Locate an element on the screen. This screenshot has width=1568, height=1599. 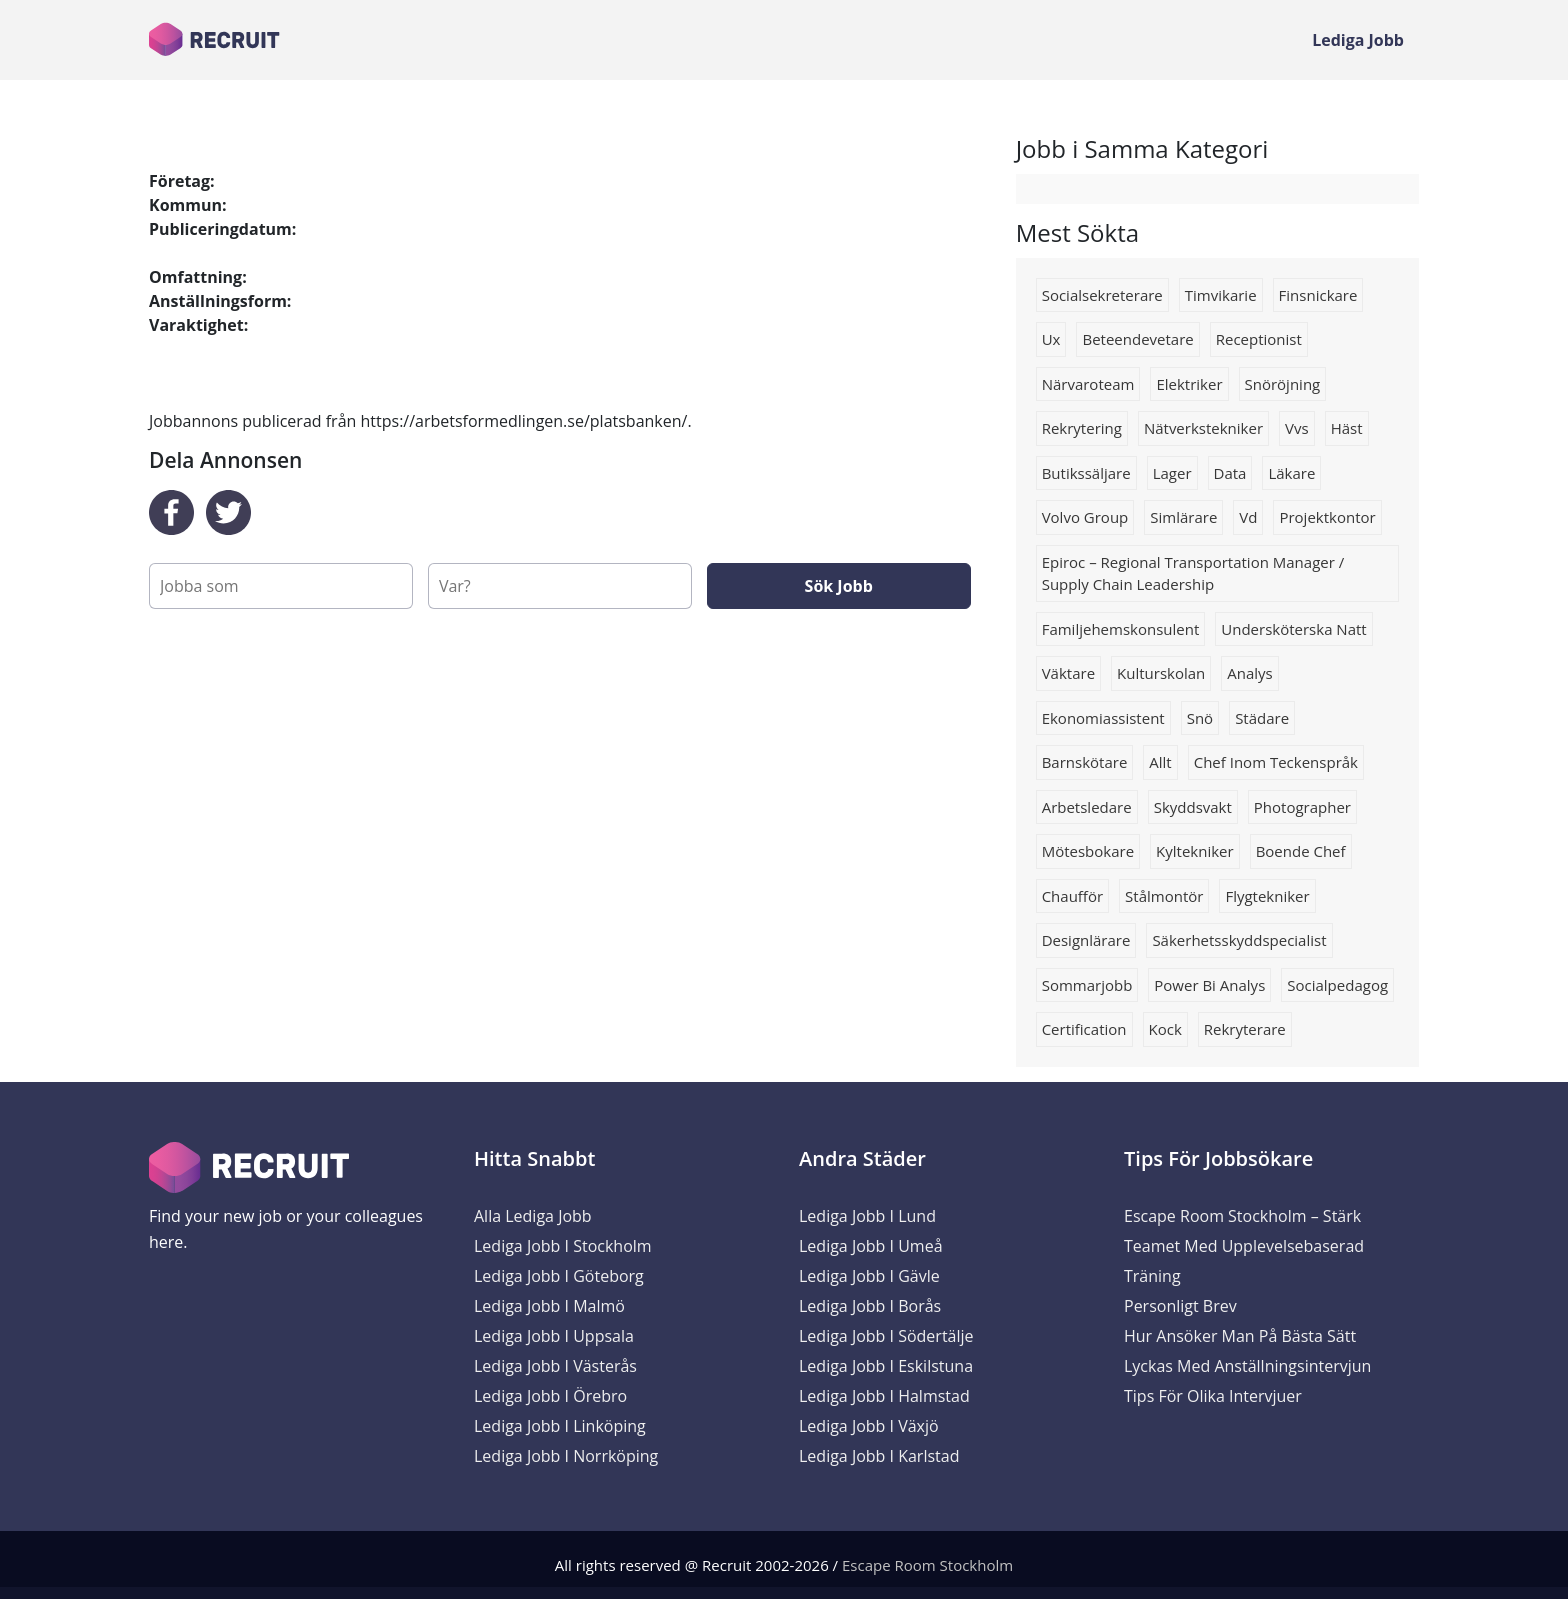
snö is located at coordinates (1200, 718).